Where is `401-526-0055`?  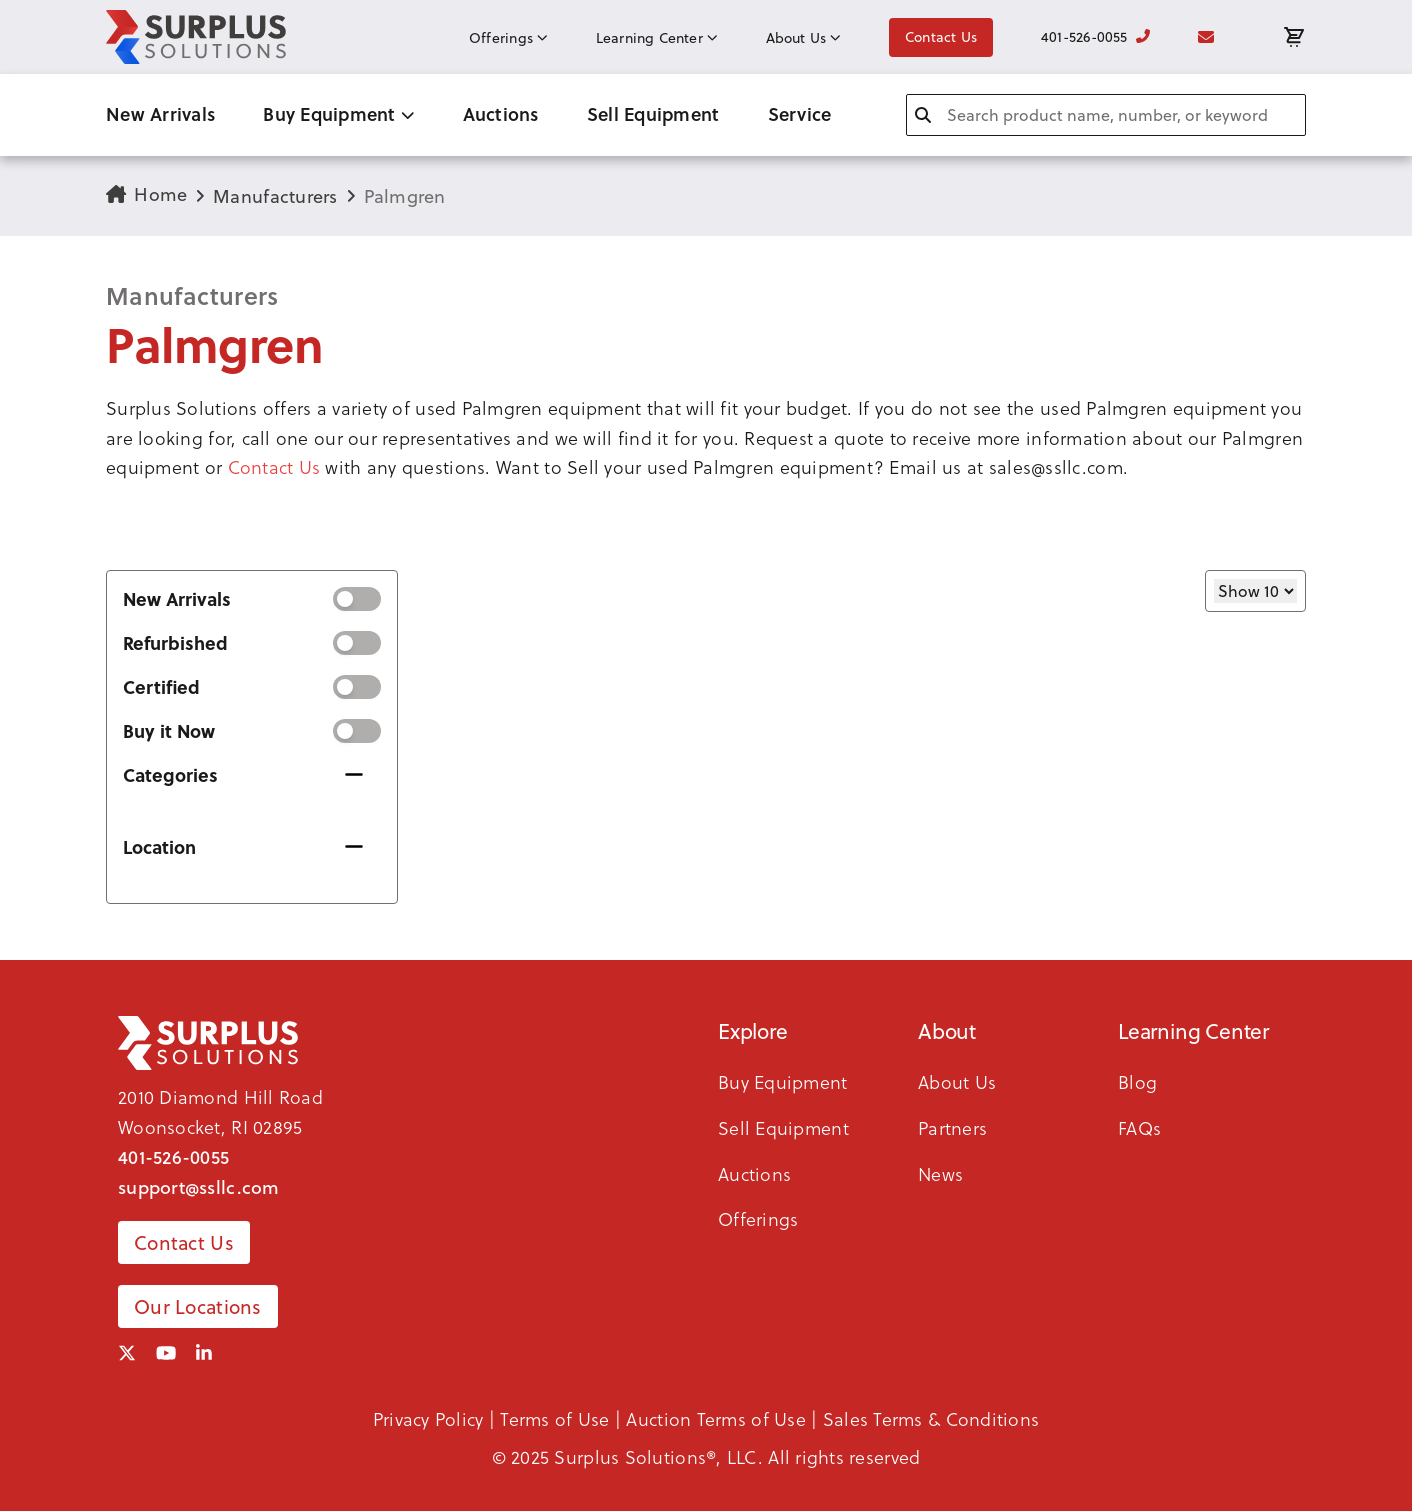 401-526-0055 is located at coordinates (1095, 37).